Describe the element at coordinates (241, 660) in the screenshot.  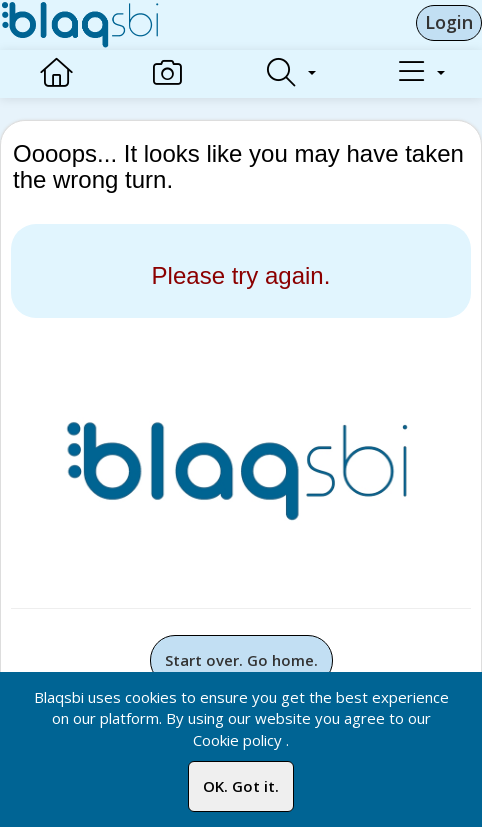
I see `Start over. Go home.` at that location.